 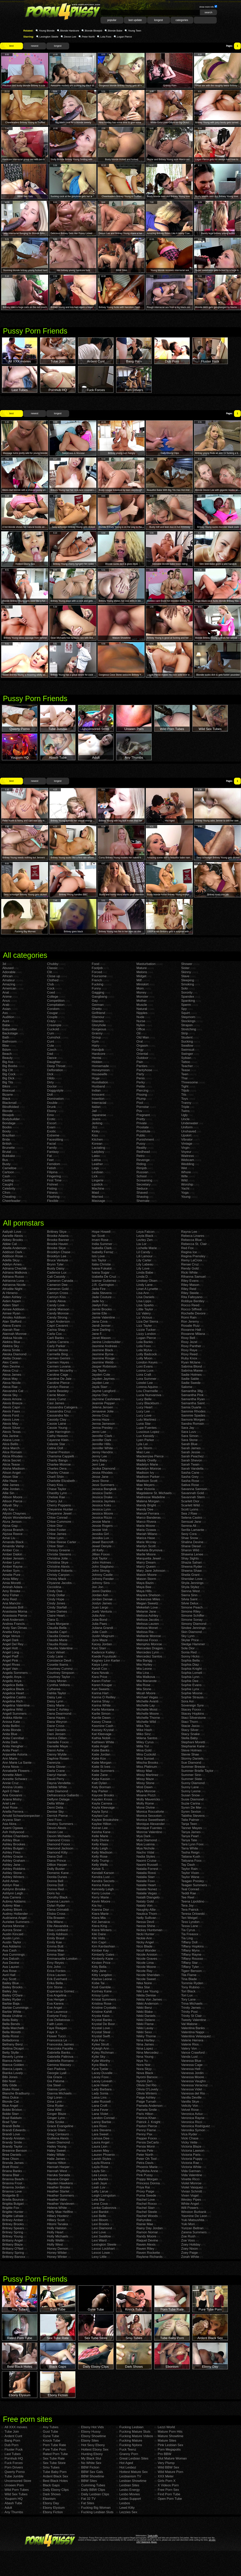 What do you see at coordinates (10, 2036) in the screenshot?
I see `Bella Rossi` at bounding box center [10, 2036].